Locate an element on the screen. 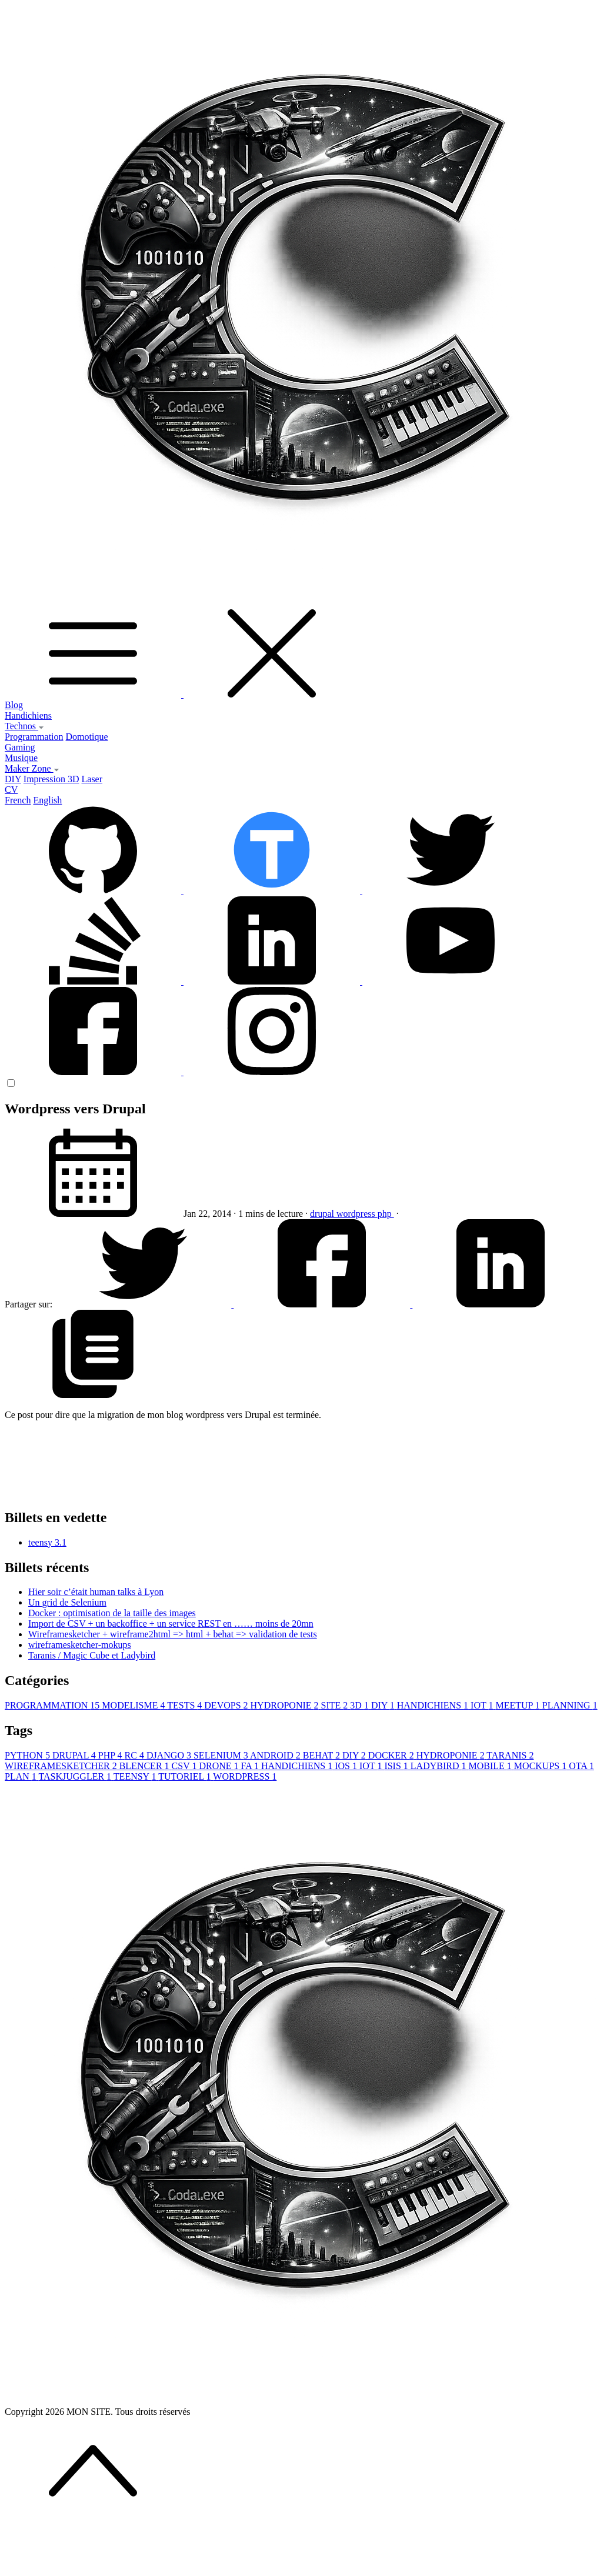 This screenshot has width=607, height=2576. TESTS is located at coordinates (185, 1705).